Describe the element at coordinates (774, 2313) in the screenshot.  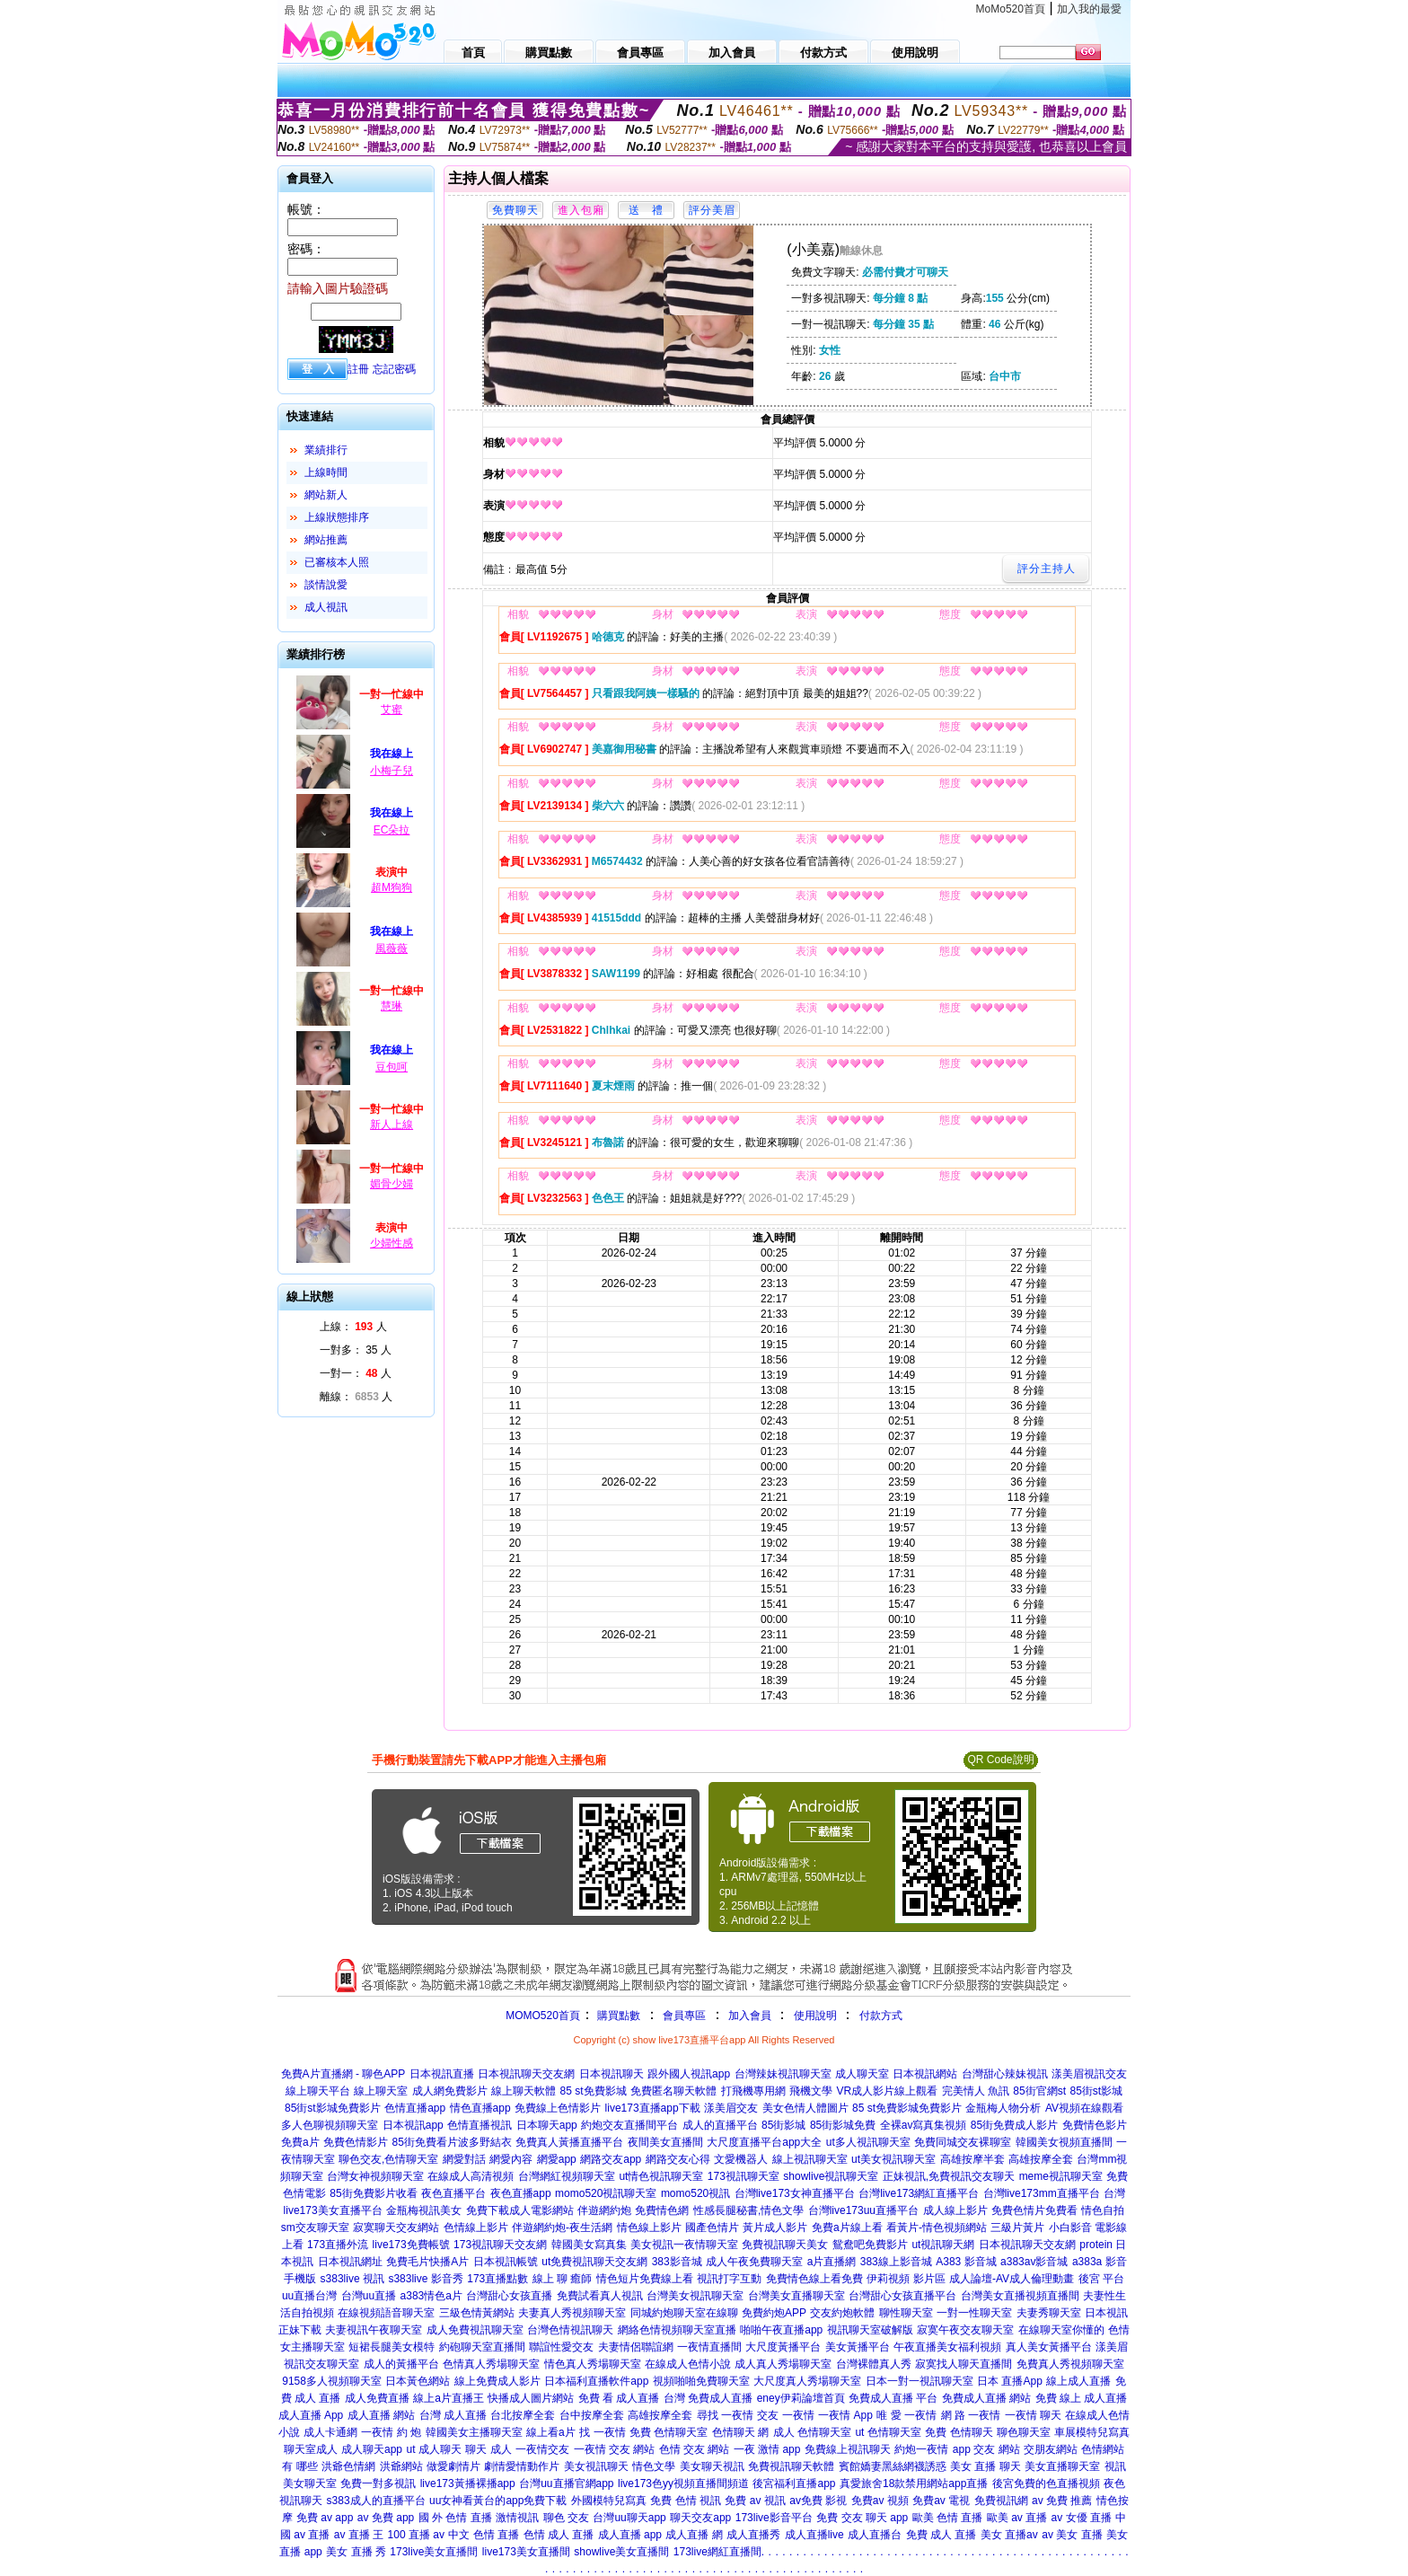
I see `免費約炮APP` at that location.